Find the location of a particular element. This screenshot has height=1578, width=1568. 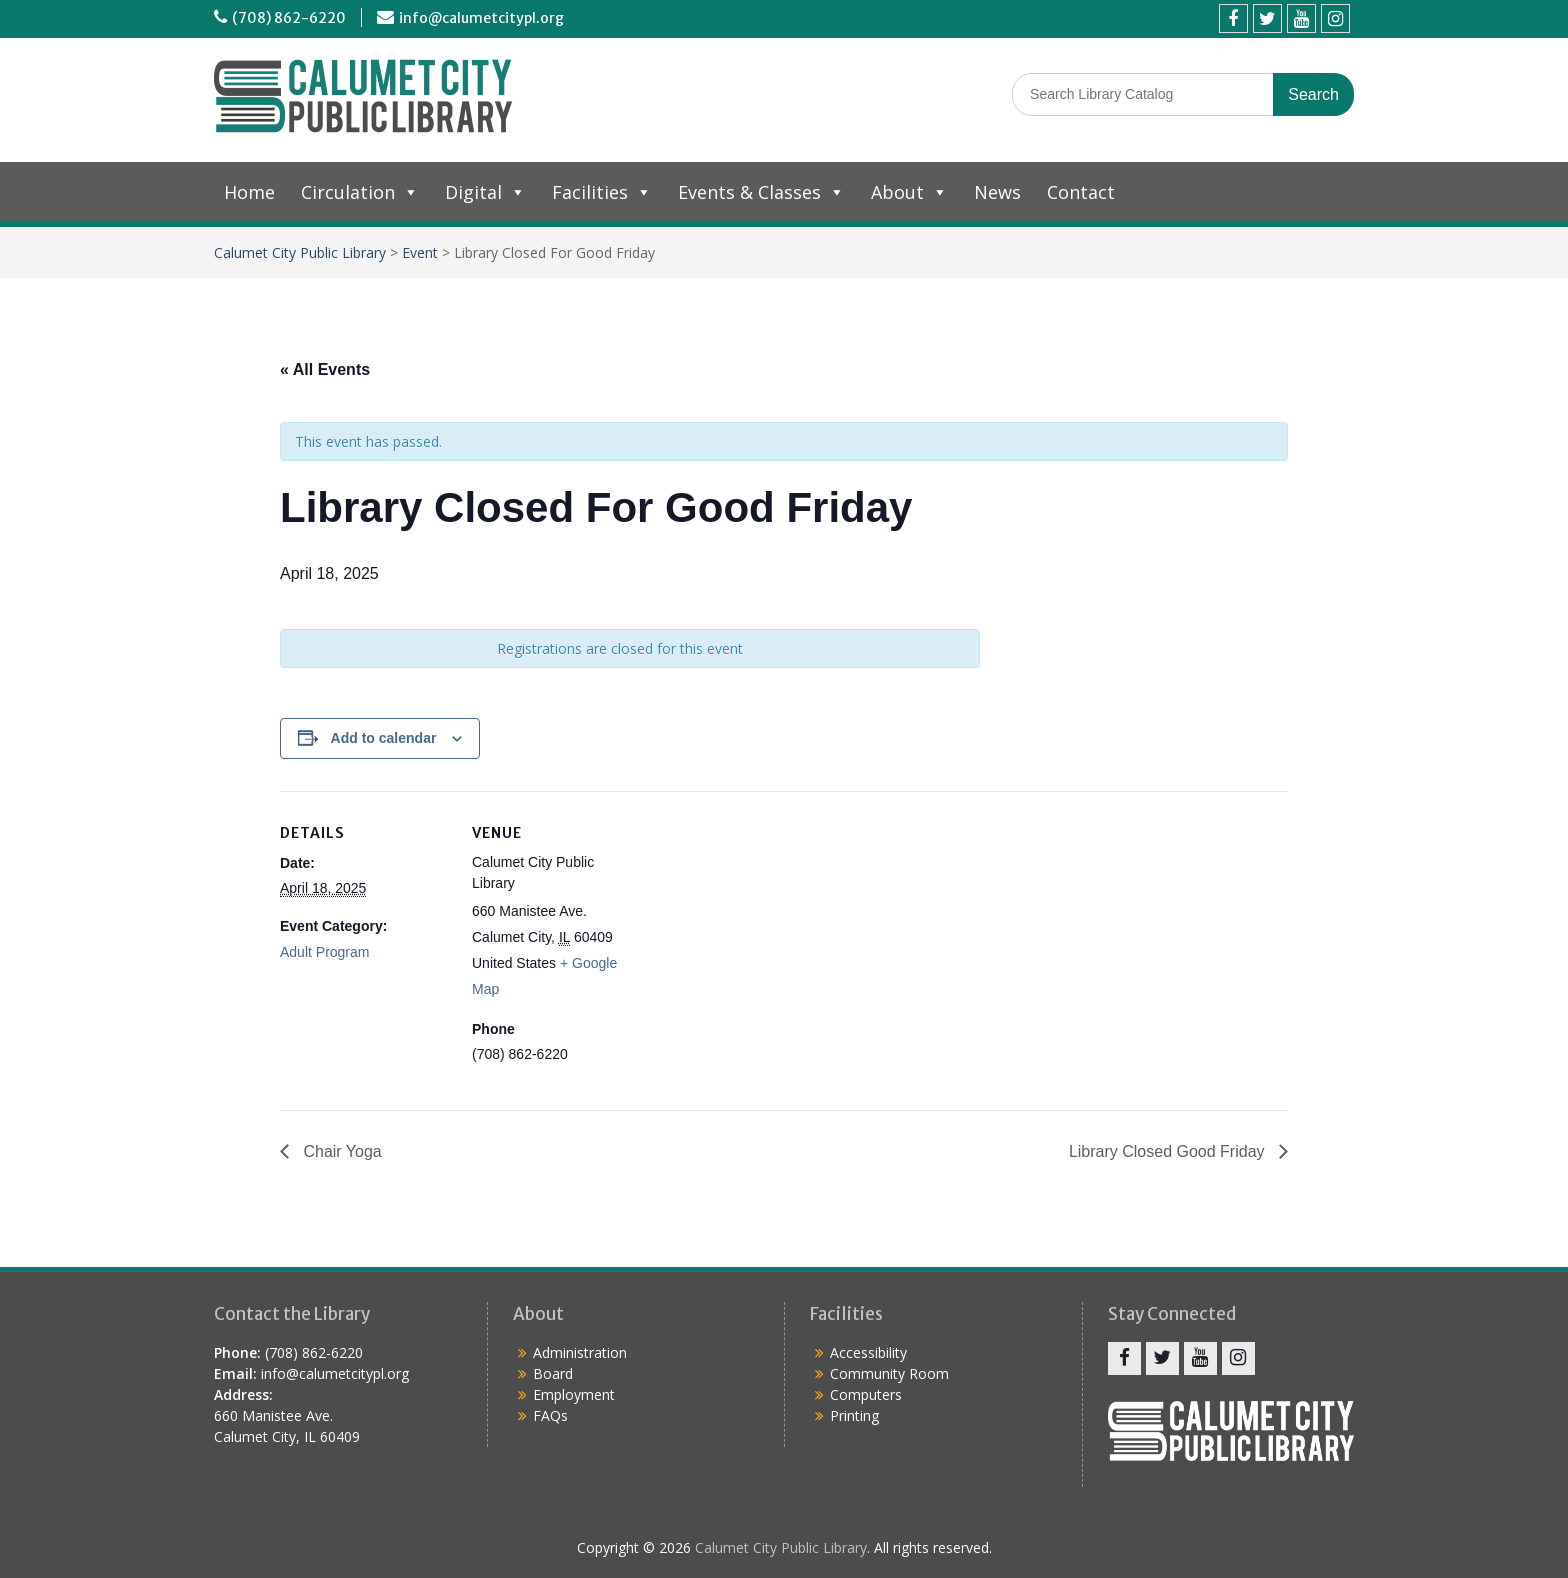

Chair Yoga is located at coordinates (340, 1151).